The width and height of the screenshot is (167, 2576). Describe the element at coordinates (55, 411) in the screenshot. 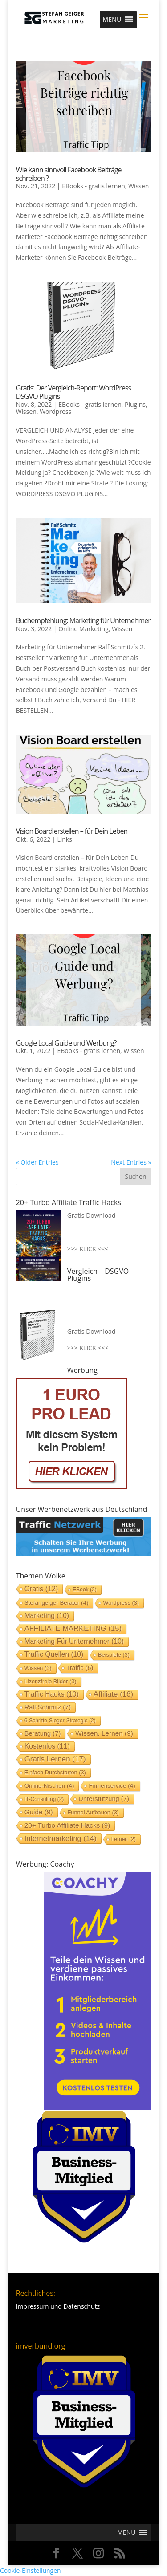

I see `Wordpress` at that location.